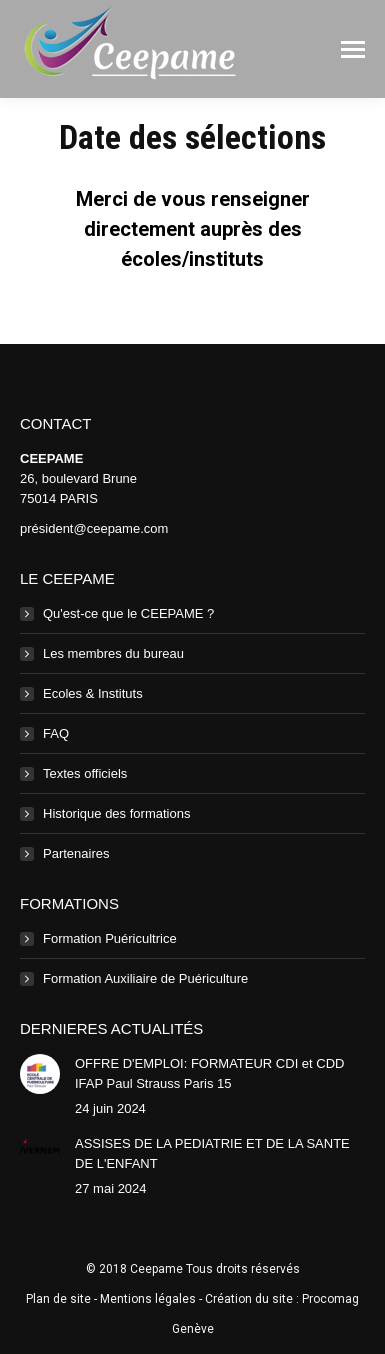 This screenshot has width=385, height=1354. Describe the element at coordinates (110, 938) in the screenshot. I see `Formation Puéricultrice` at that location.